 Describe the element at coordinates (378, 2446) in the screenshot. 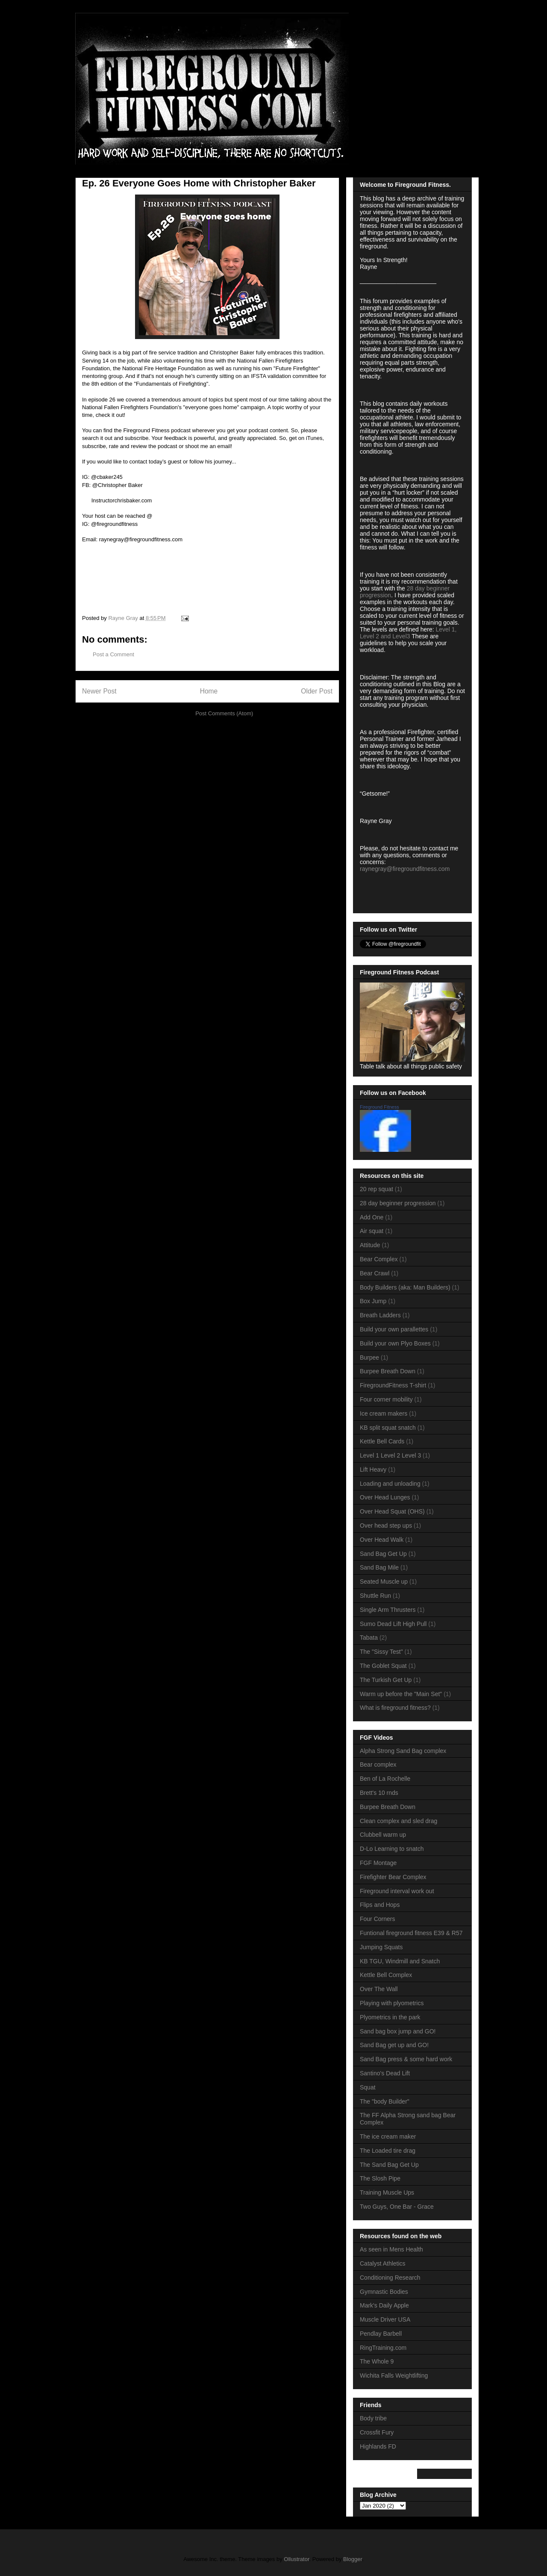

I see `Highlands FD` at that location.